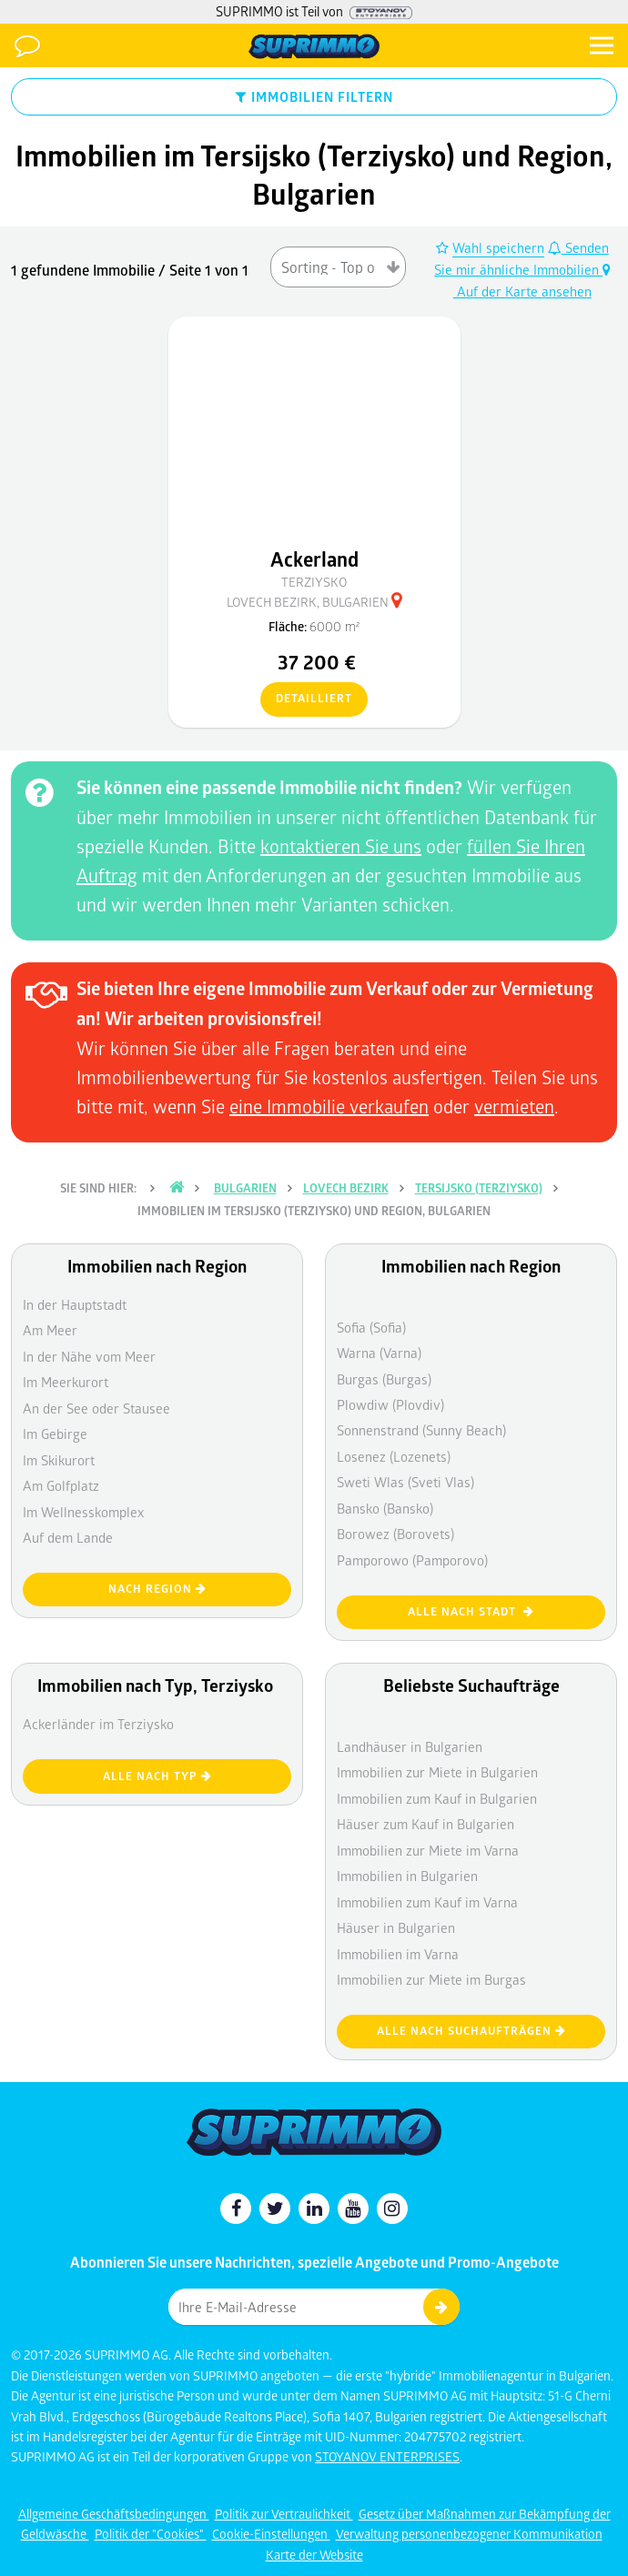  What do you see at coordinates (59, 1460) in the screenshot?
I see `Im Skikurort` at bounding box center [59, 1460].